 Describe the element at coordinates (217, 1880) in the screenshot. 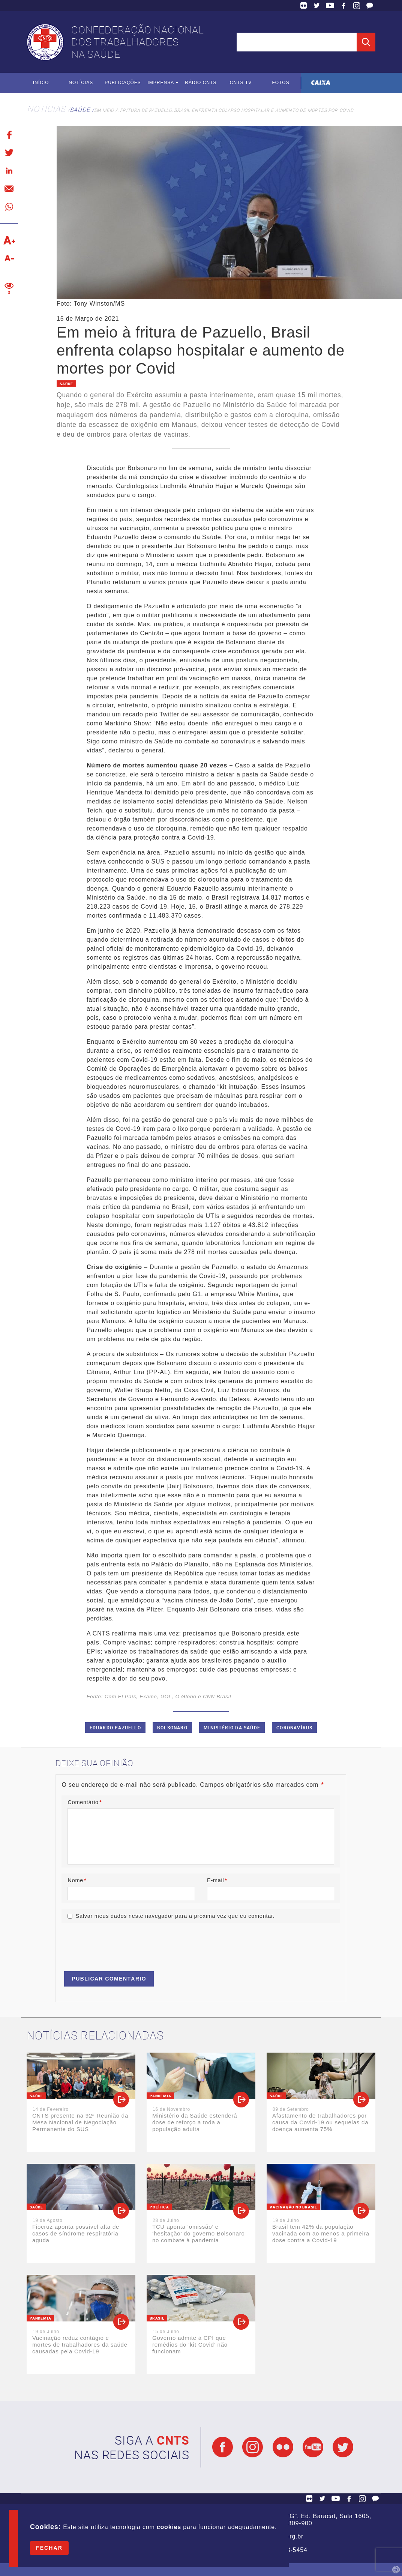

I see `E-mail` at that location.